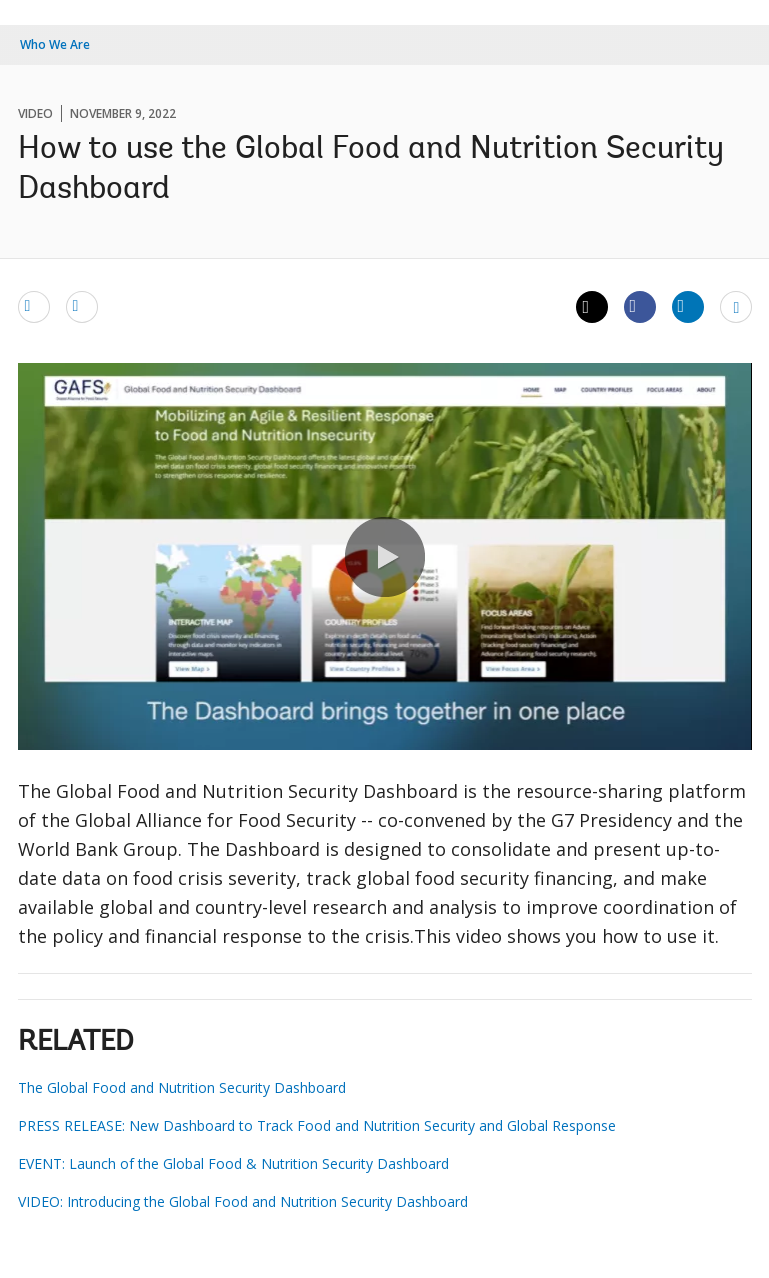 The width and height of the screenshot is (769, 1278). Describe the element at coordinates (592, 307) in the screenshot. I see `[Share twitter]` at that location.